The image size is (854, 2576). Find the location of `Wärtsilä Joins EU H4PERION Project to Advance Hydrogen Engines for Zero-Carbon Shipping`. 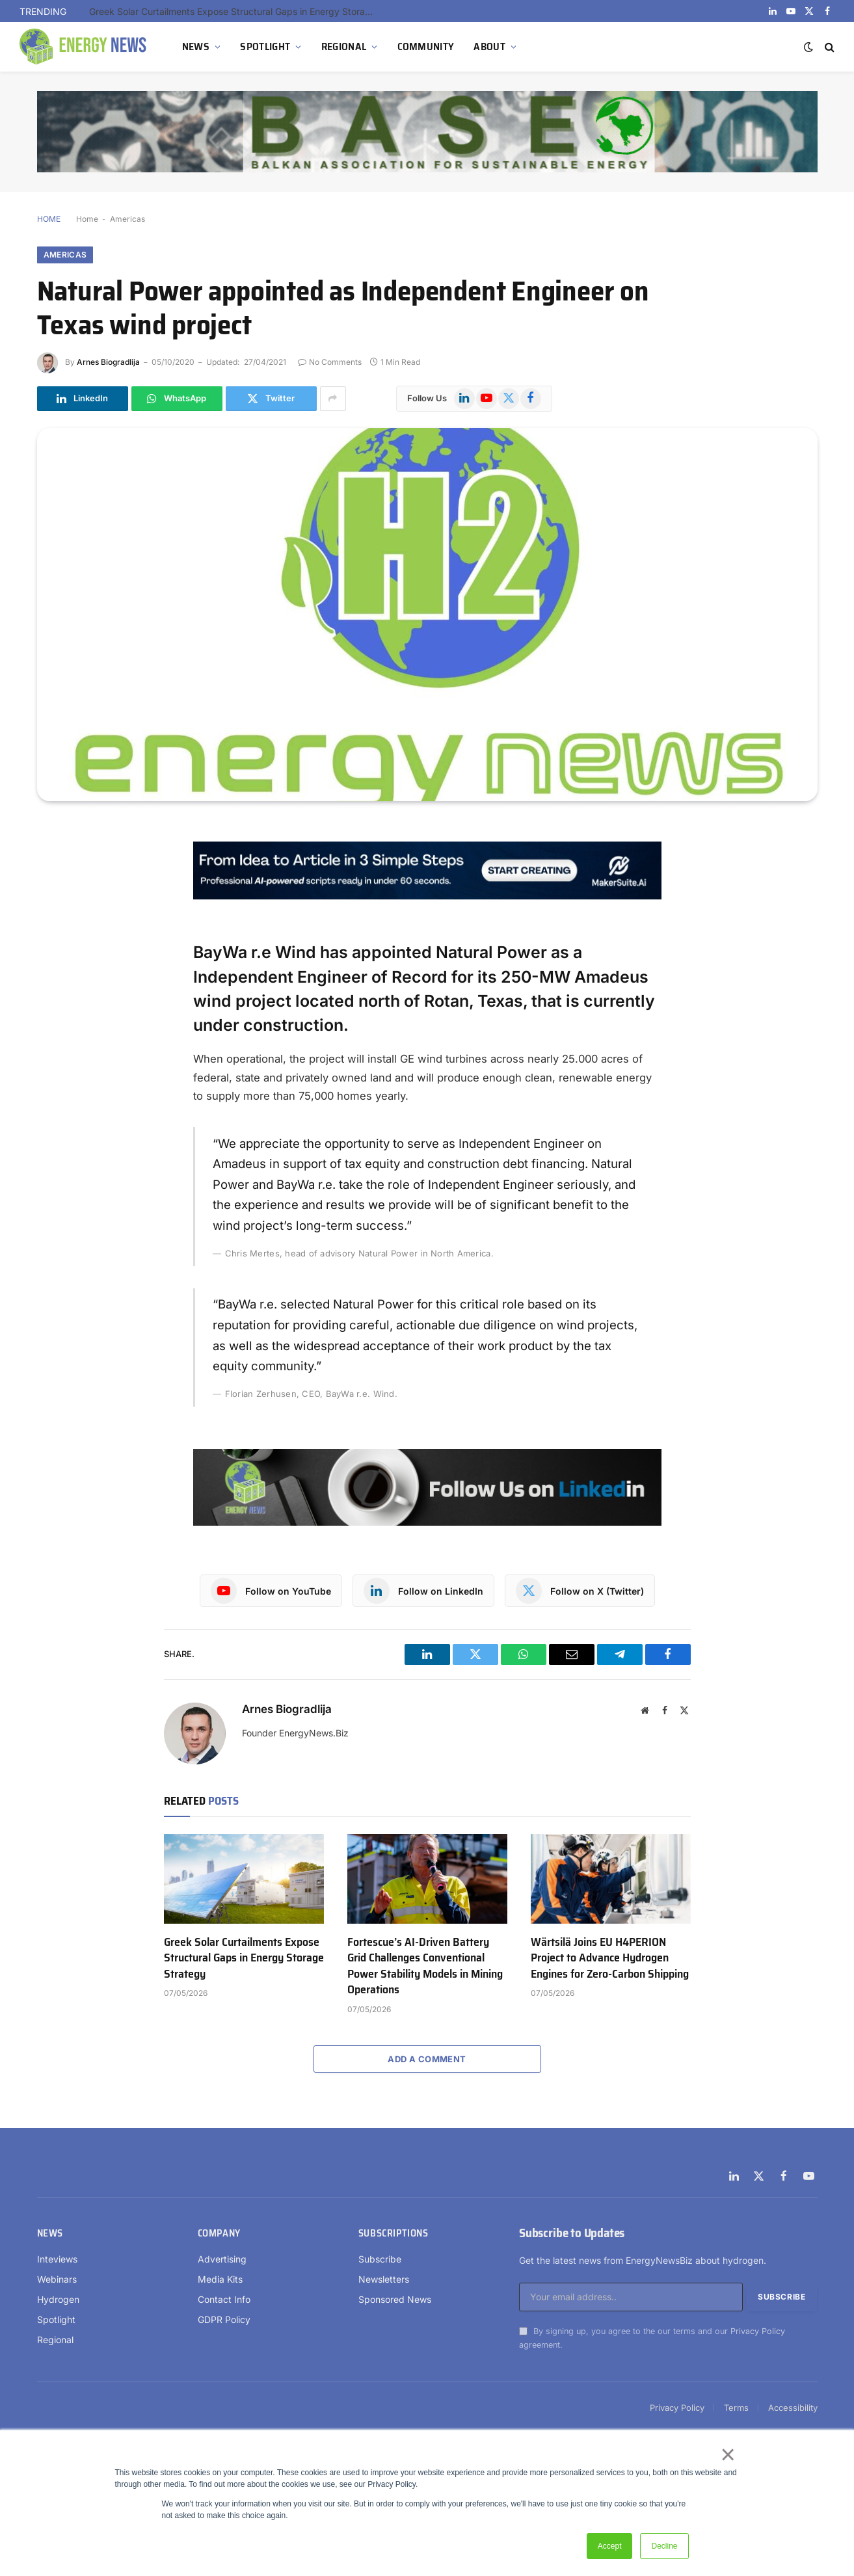

Wärtsilä Joins EU H4PERION Project to Advance Hydrogen Engines for Zero-Carbon Shipping is located at coordinates (610, 1958).